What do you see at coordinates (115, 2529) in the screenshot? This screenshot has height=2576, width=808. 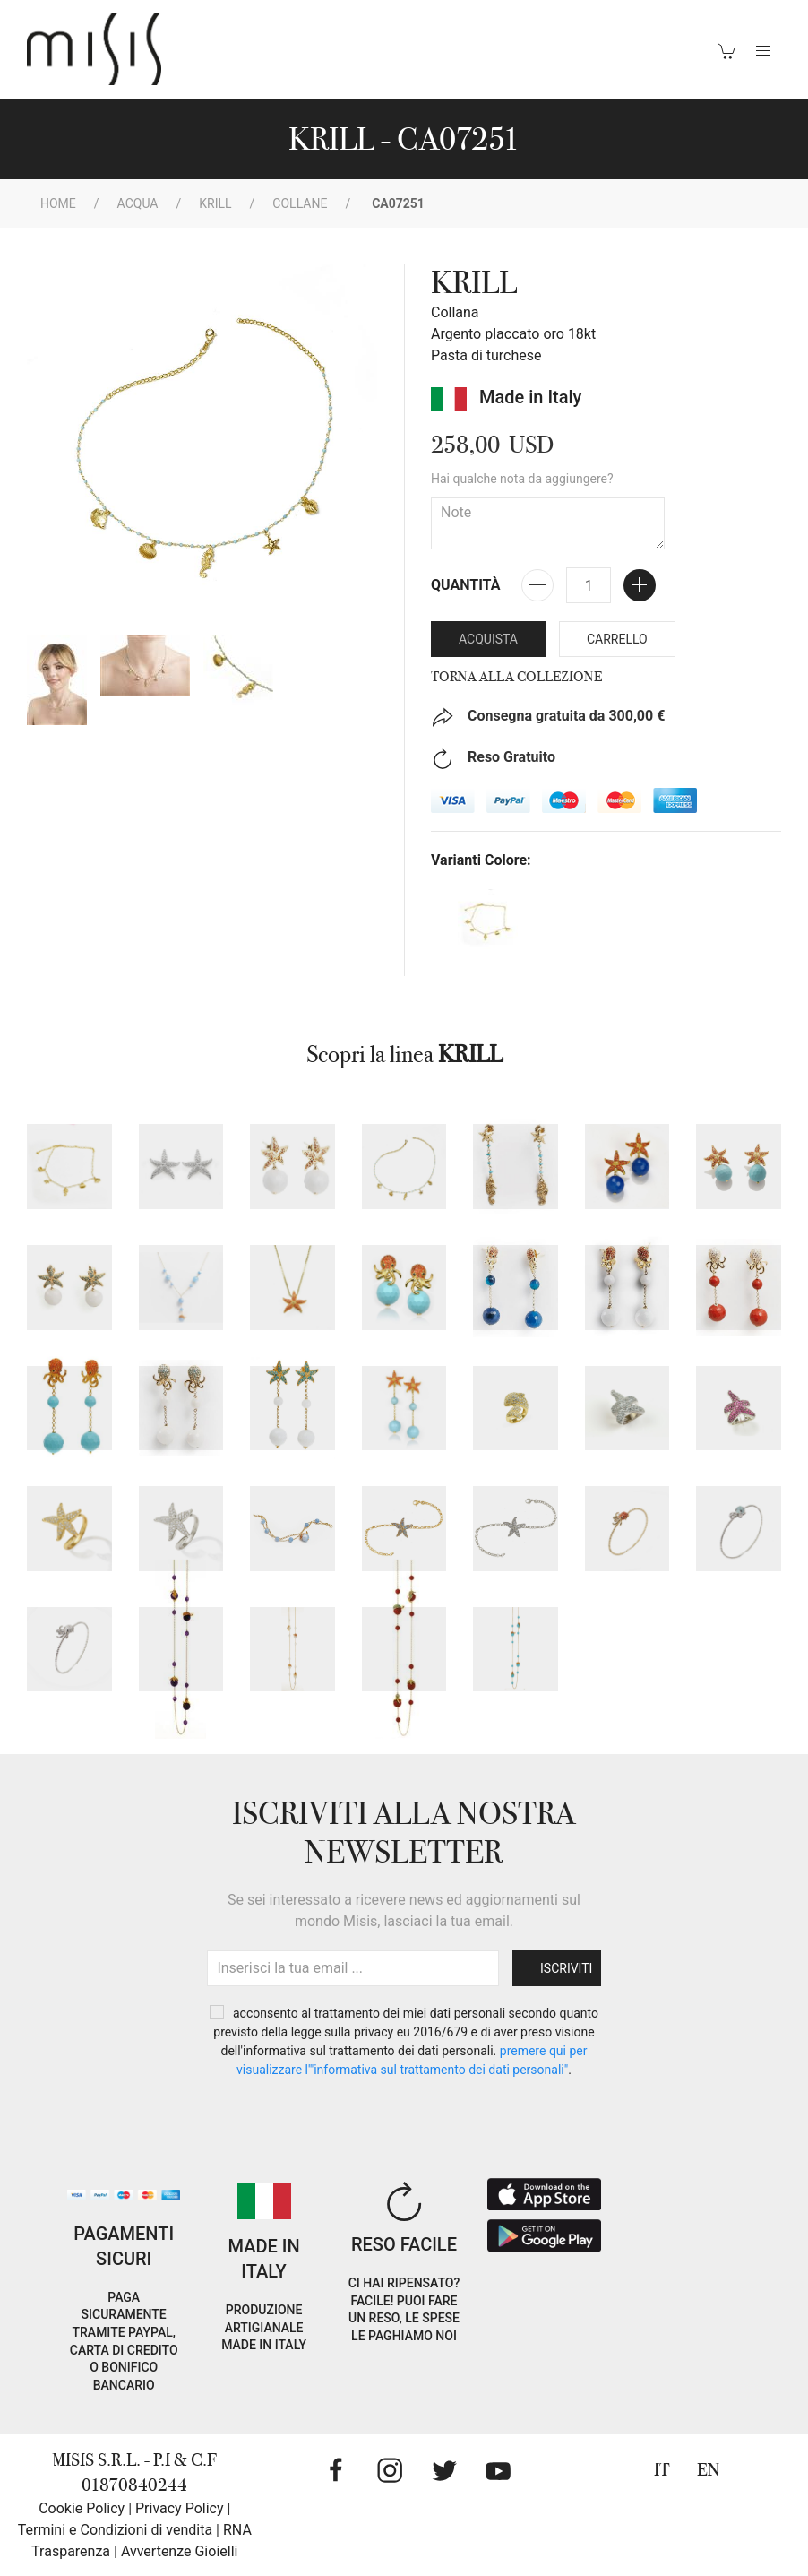 I see `Termini e Condizioni di vendita` at bounding box center [115, 2529].